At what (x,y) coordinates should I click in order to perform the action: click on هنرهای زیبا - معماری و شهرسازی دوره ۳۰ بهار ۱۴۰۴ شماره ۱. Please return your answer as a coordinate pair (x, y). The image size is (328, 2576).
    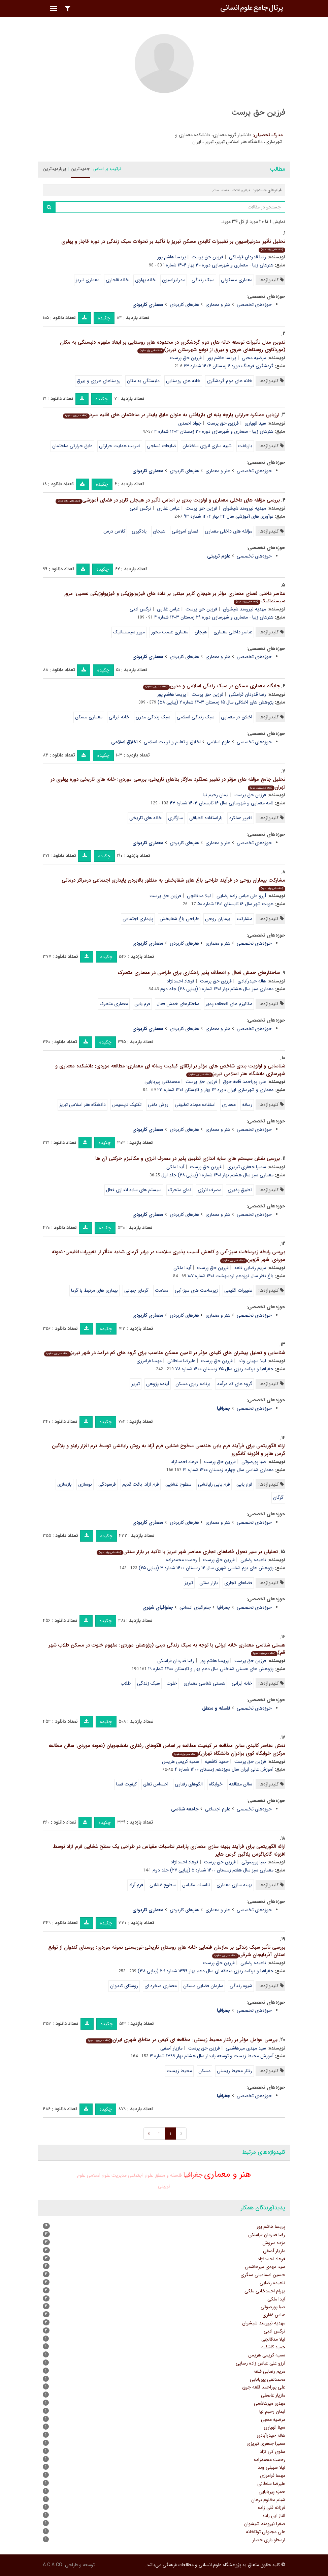
    Looking at the image, I should click on (218, 265).